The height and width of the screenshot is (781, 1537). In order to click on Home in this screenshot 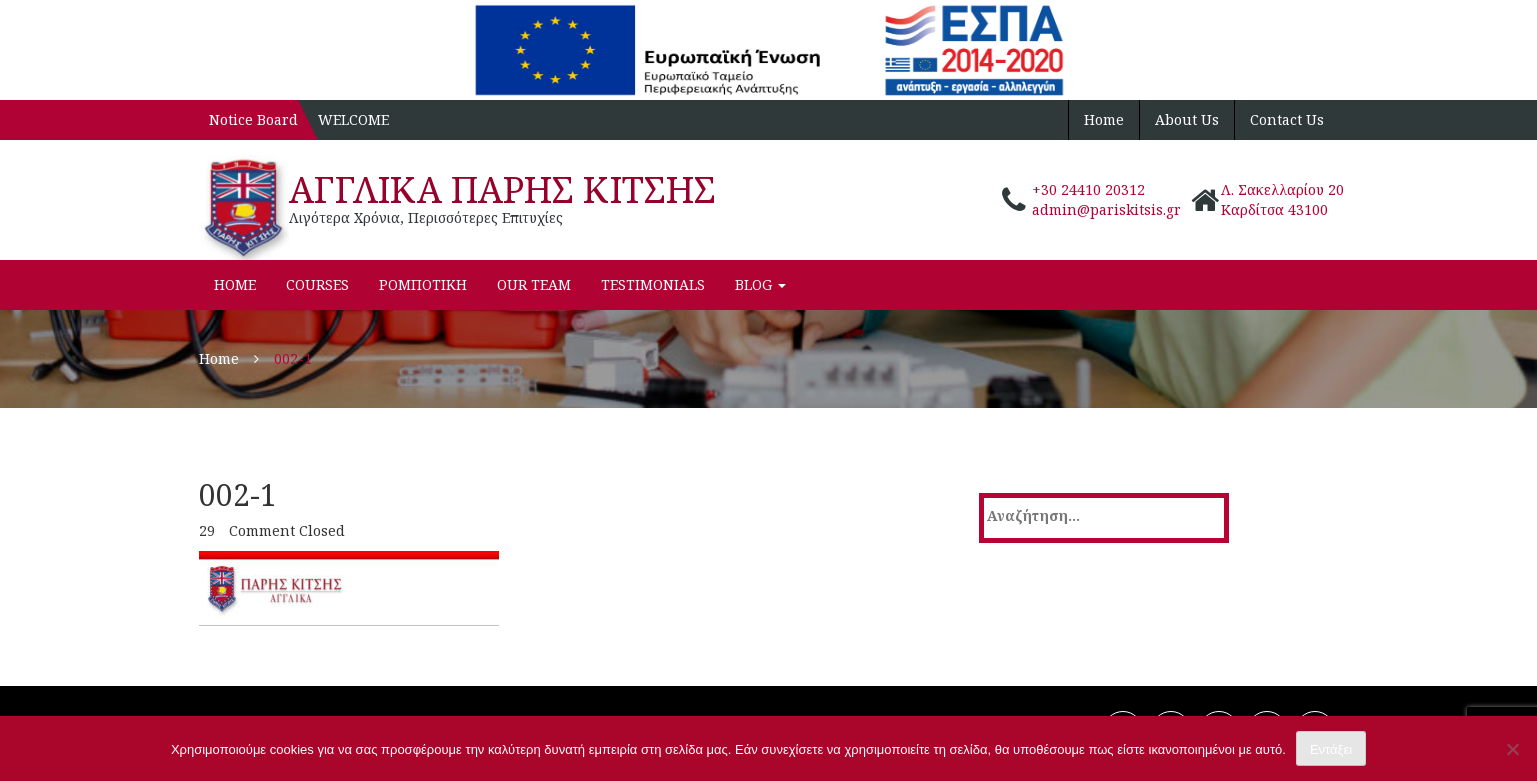, I will do `click(1104, 119)`.